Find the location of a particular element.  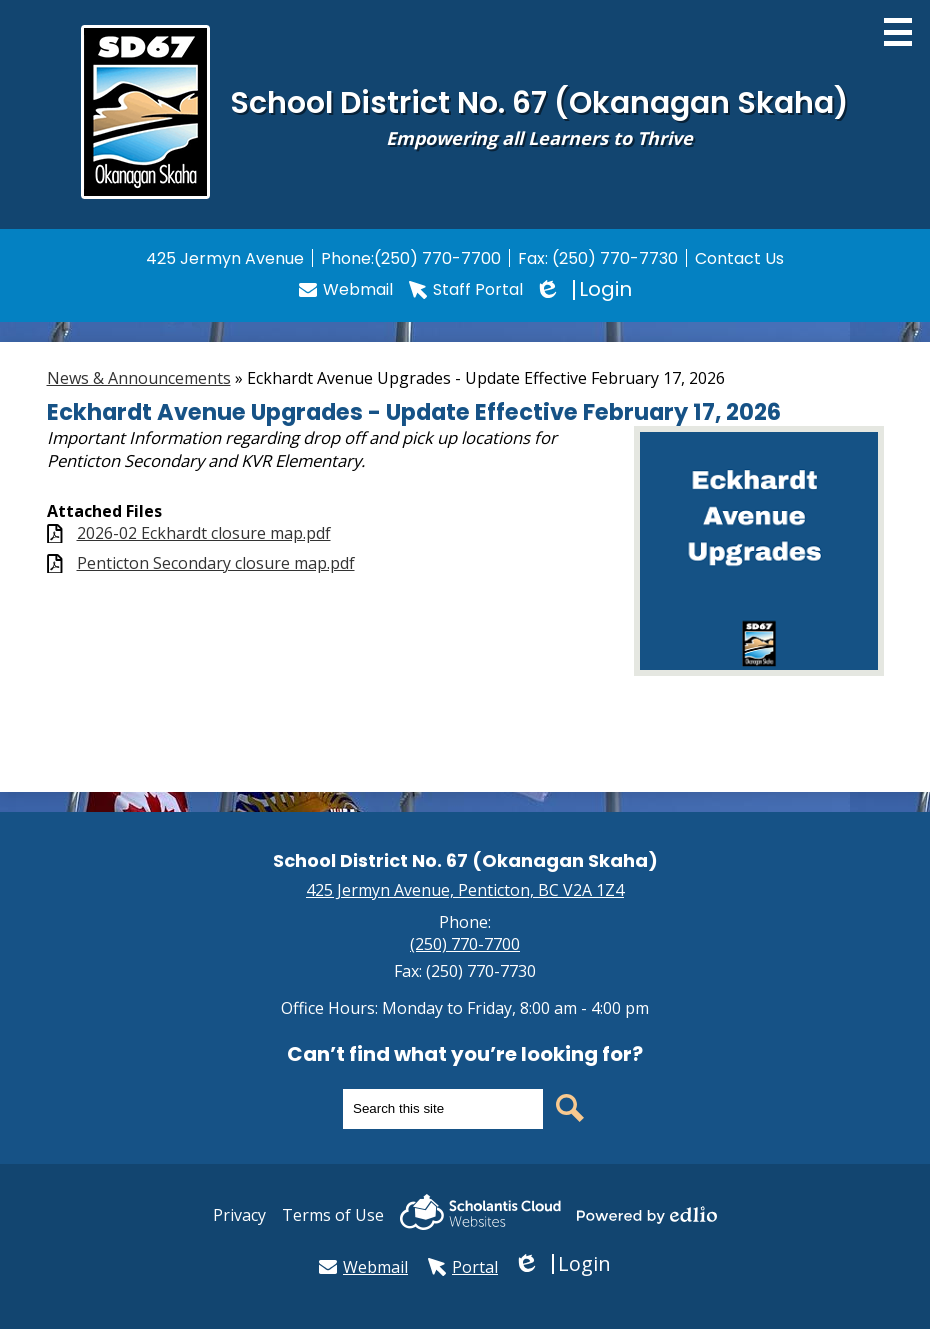

Penticton Secondary closure map.pdf is located at coordinates (216, 563).